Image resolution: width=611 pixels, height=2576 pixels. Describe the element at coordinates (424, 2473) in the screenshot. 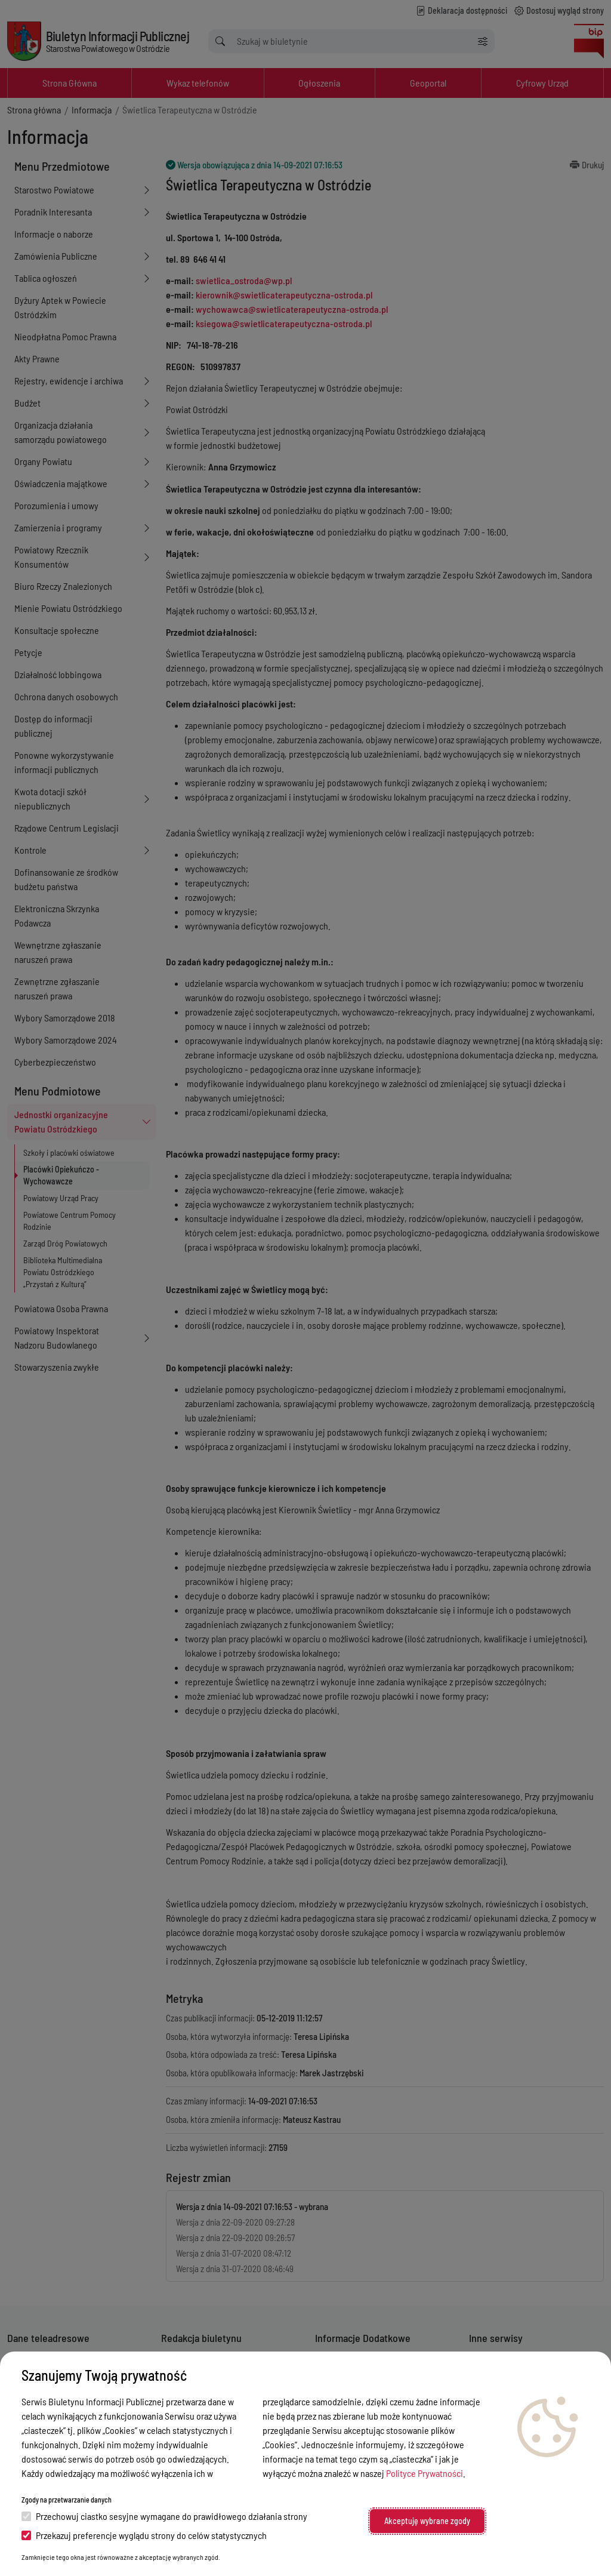

I see `Polityce Prywatności` at that location.